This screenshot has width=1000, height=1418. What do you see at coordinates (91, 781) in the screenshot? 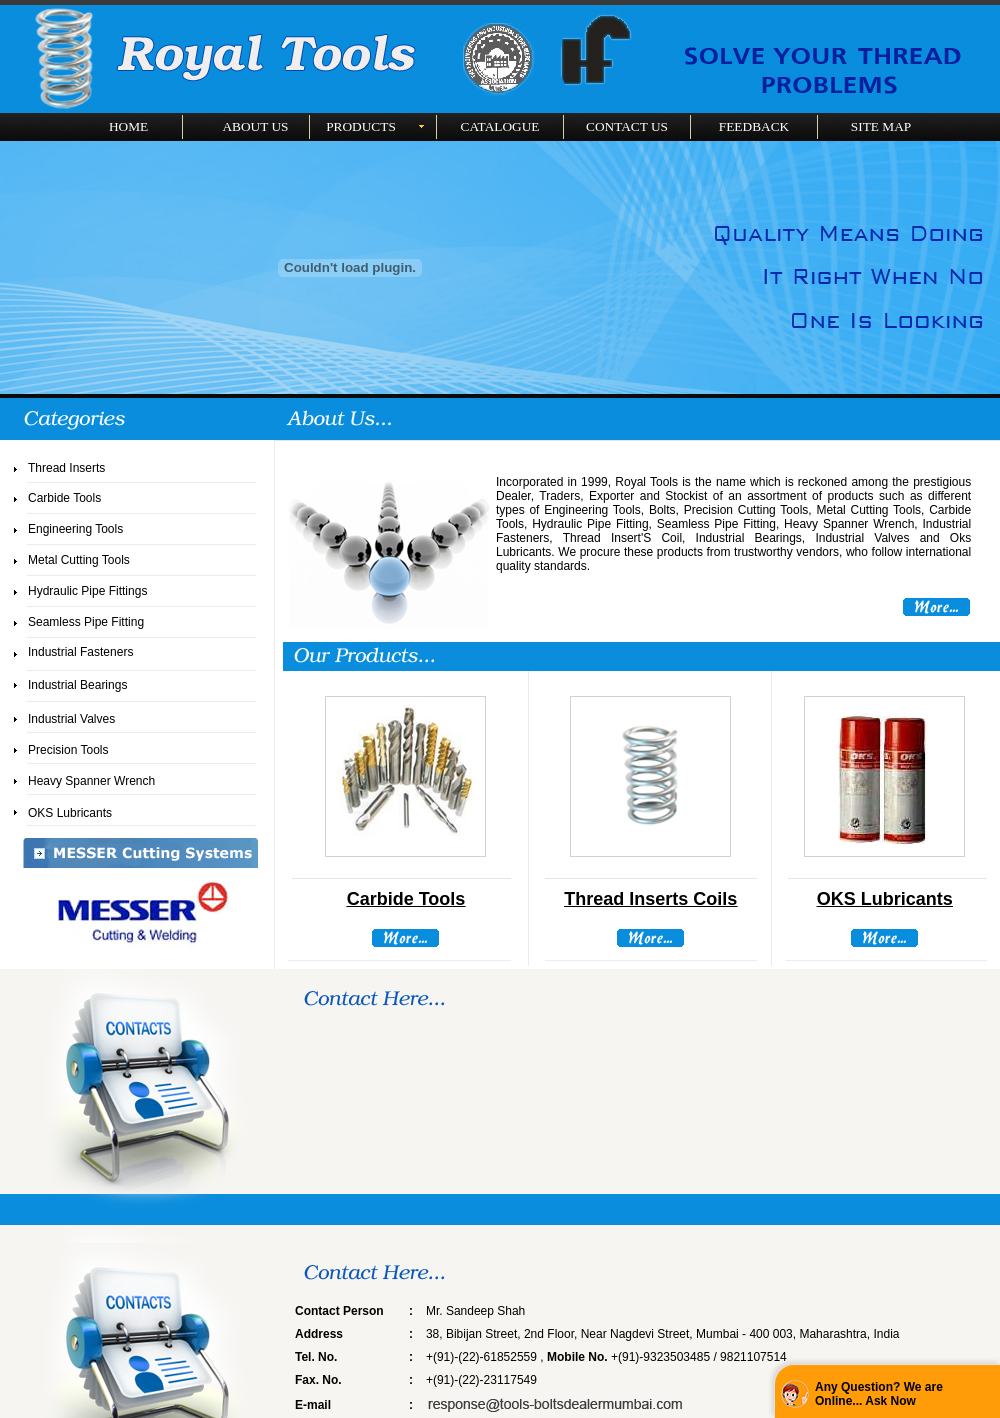
I see `Heavy Spanner Wrench` at bounding box center [91, 781].